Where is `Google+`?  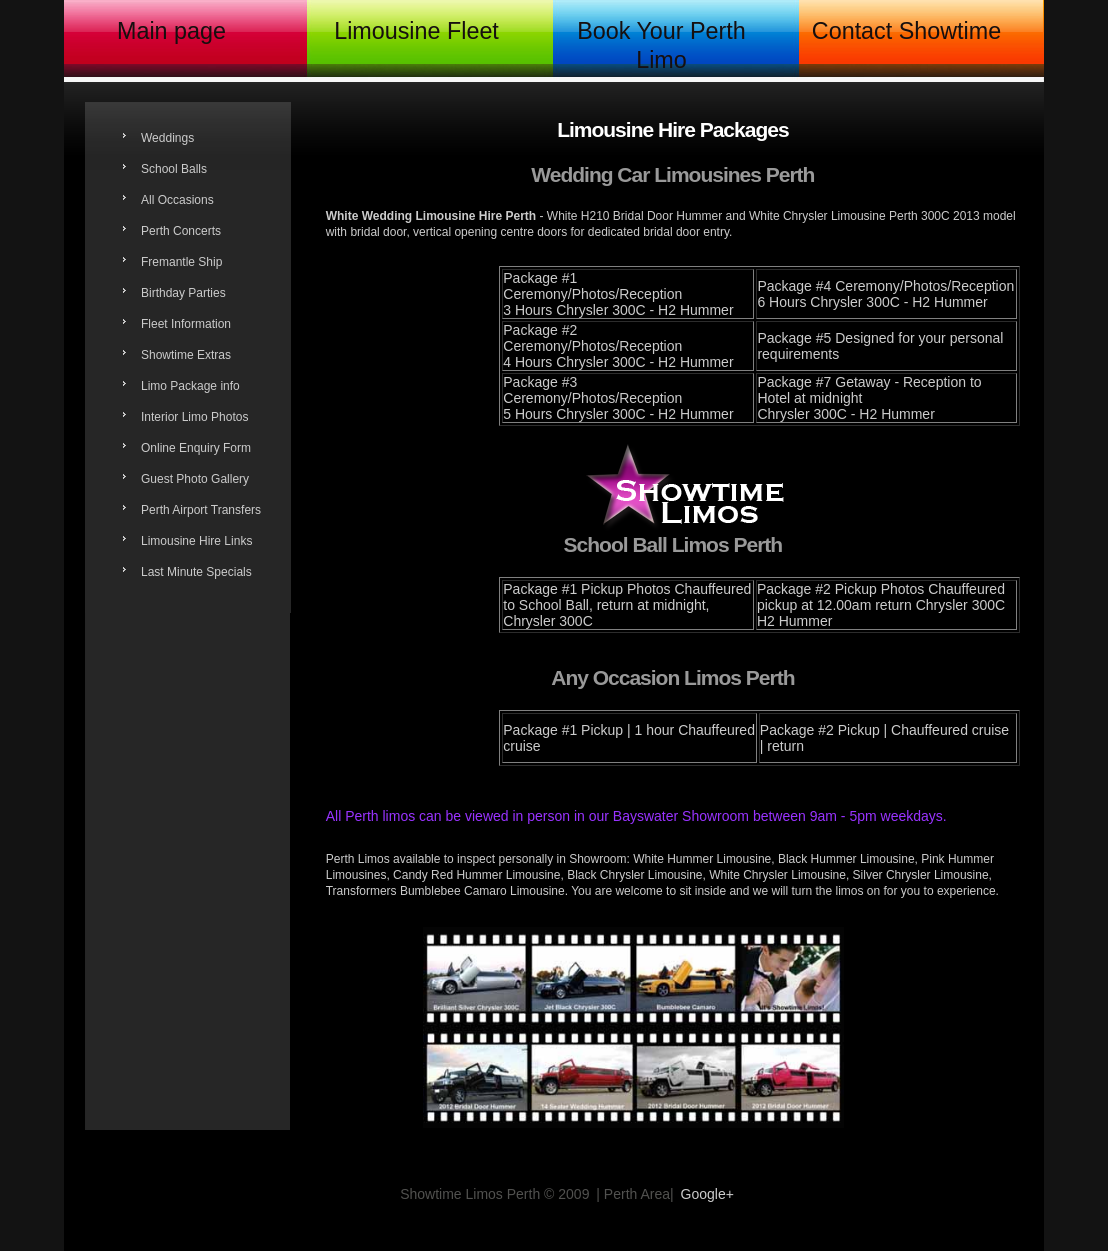 Google+ is located at coordinates (707, 1194).